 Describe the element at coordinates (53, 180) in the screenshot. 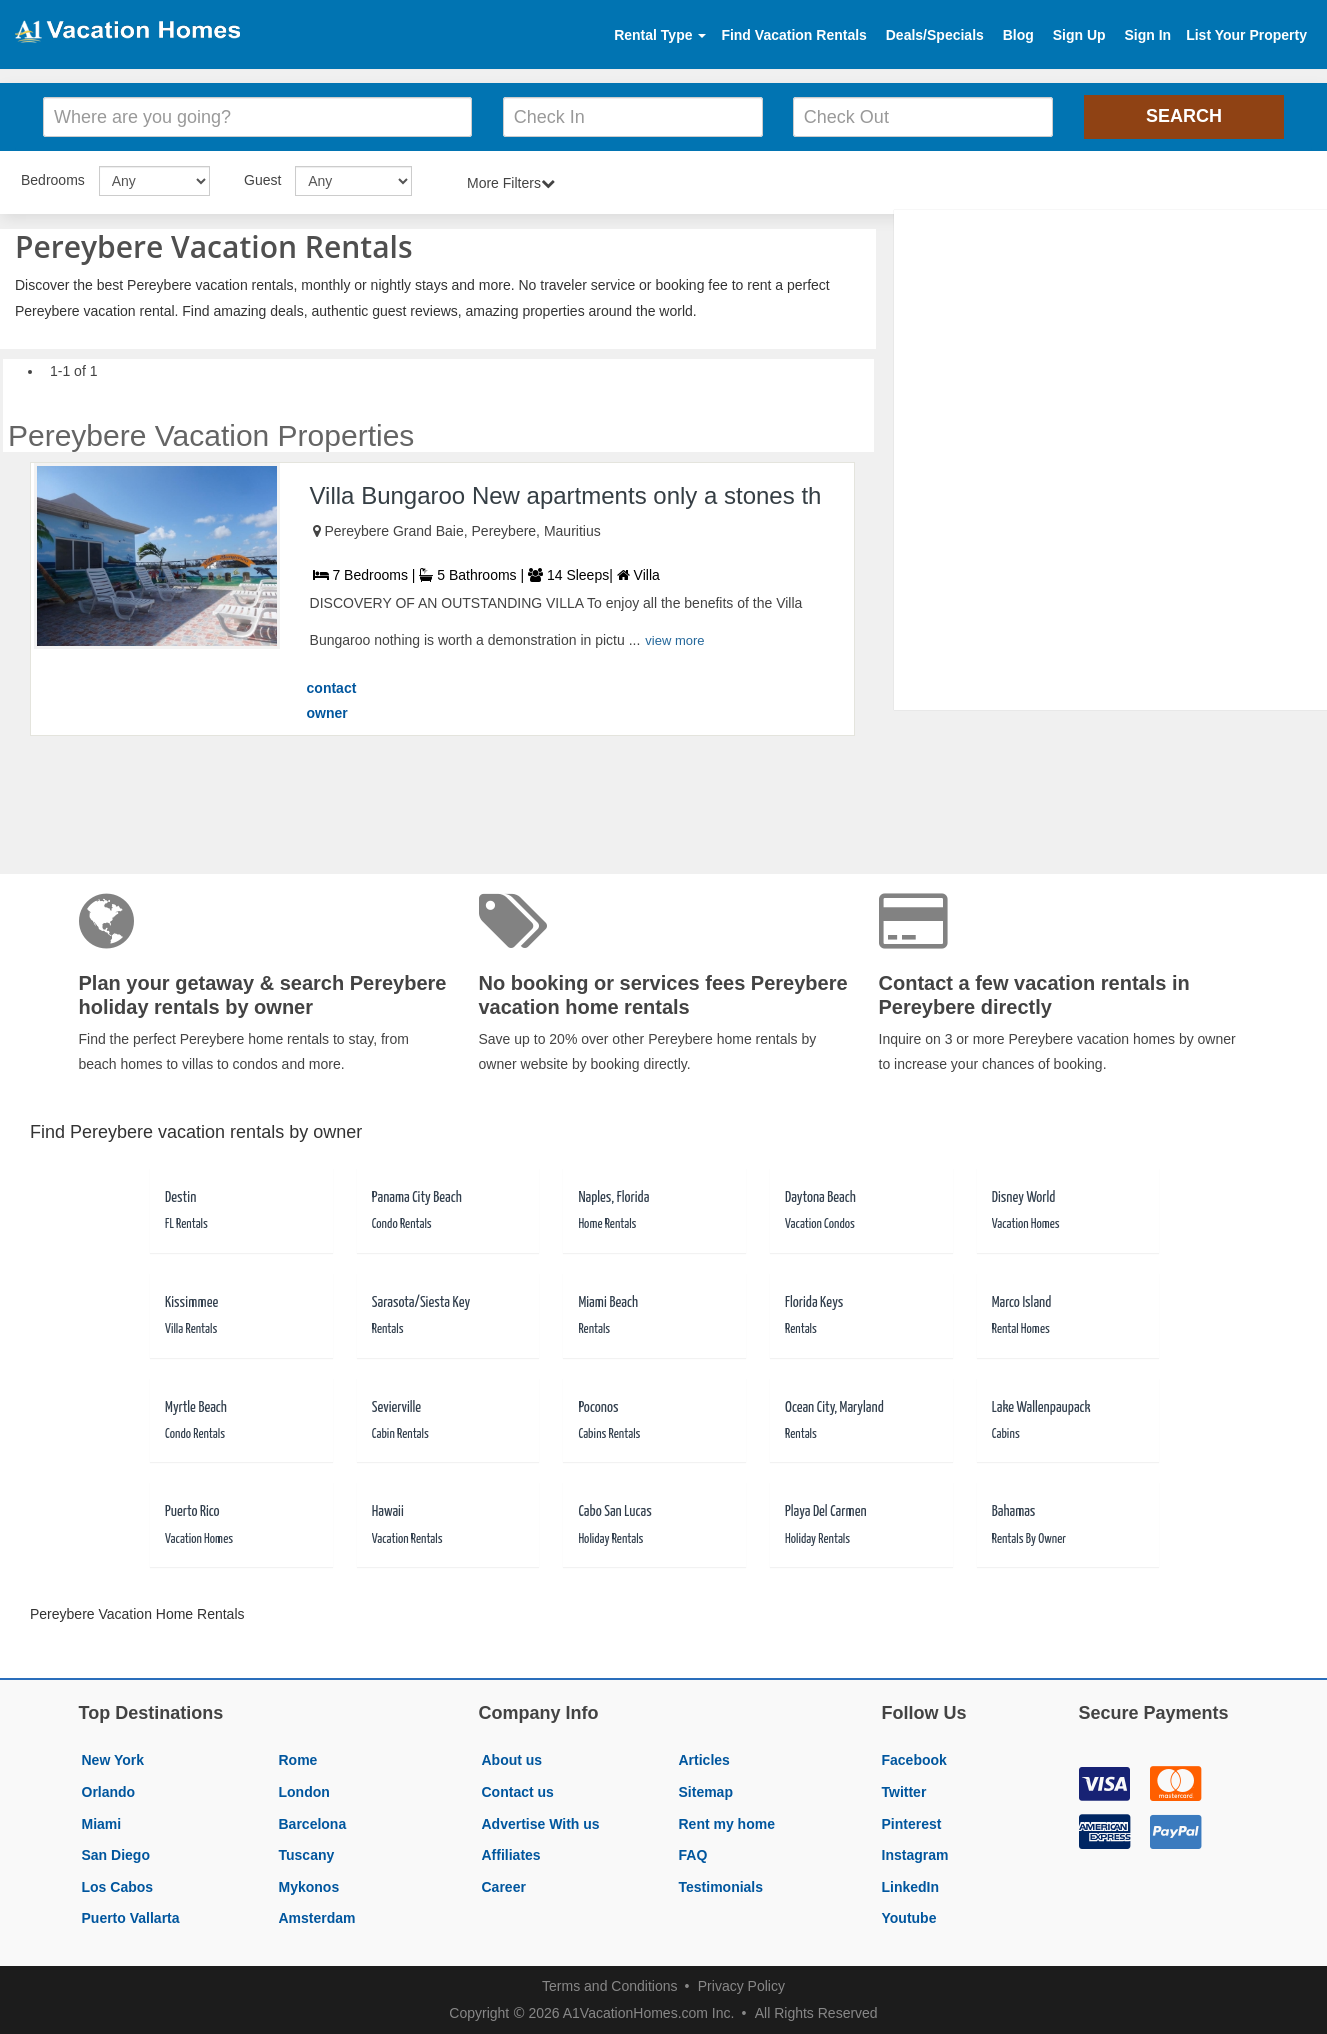

I see `Bedrooms` at that location.